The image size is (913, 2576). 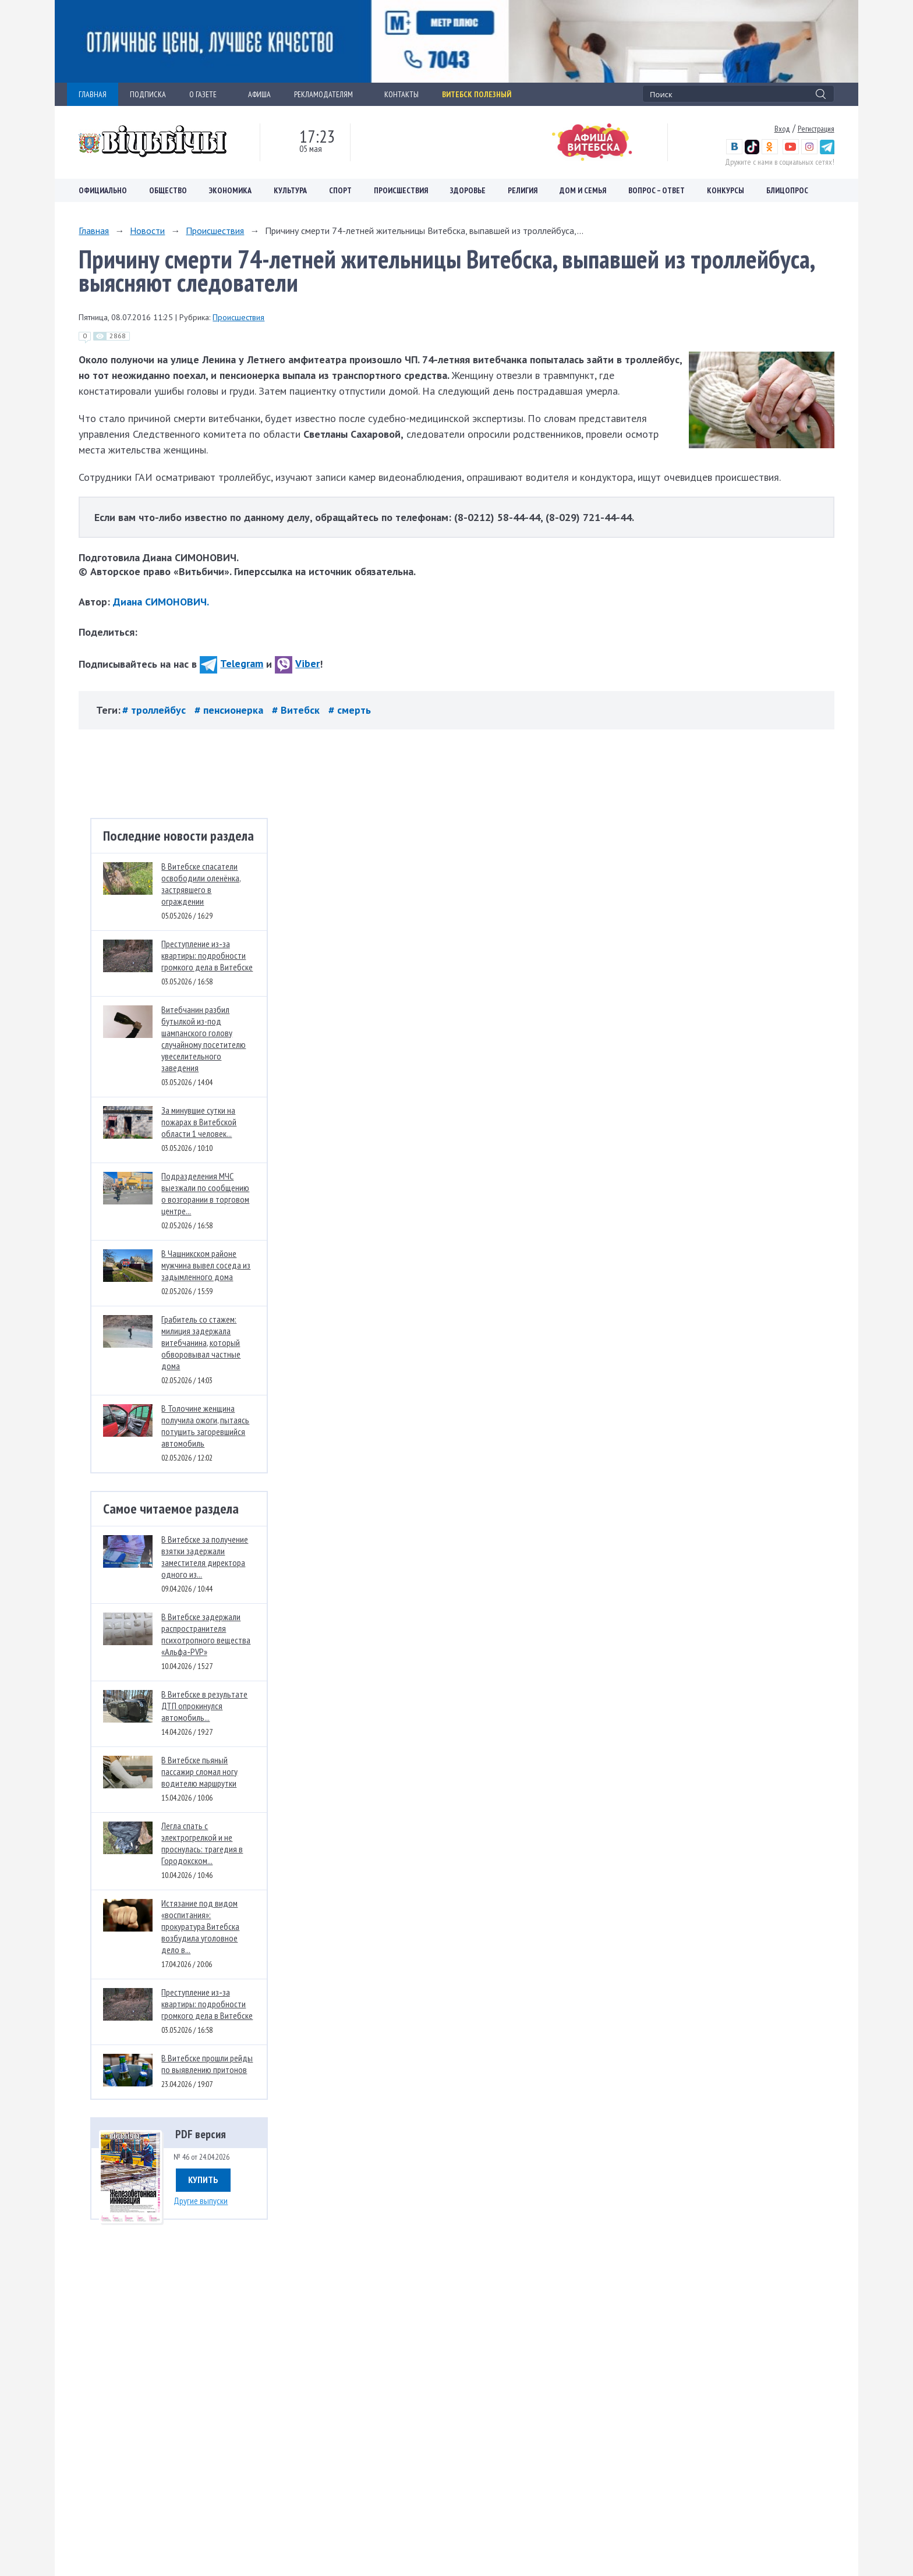 What do you see at coordinates (147, 230) in the screenshot?
I see `Новости` at bounding box center [147, 230].